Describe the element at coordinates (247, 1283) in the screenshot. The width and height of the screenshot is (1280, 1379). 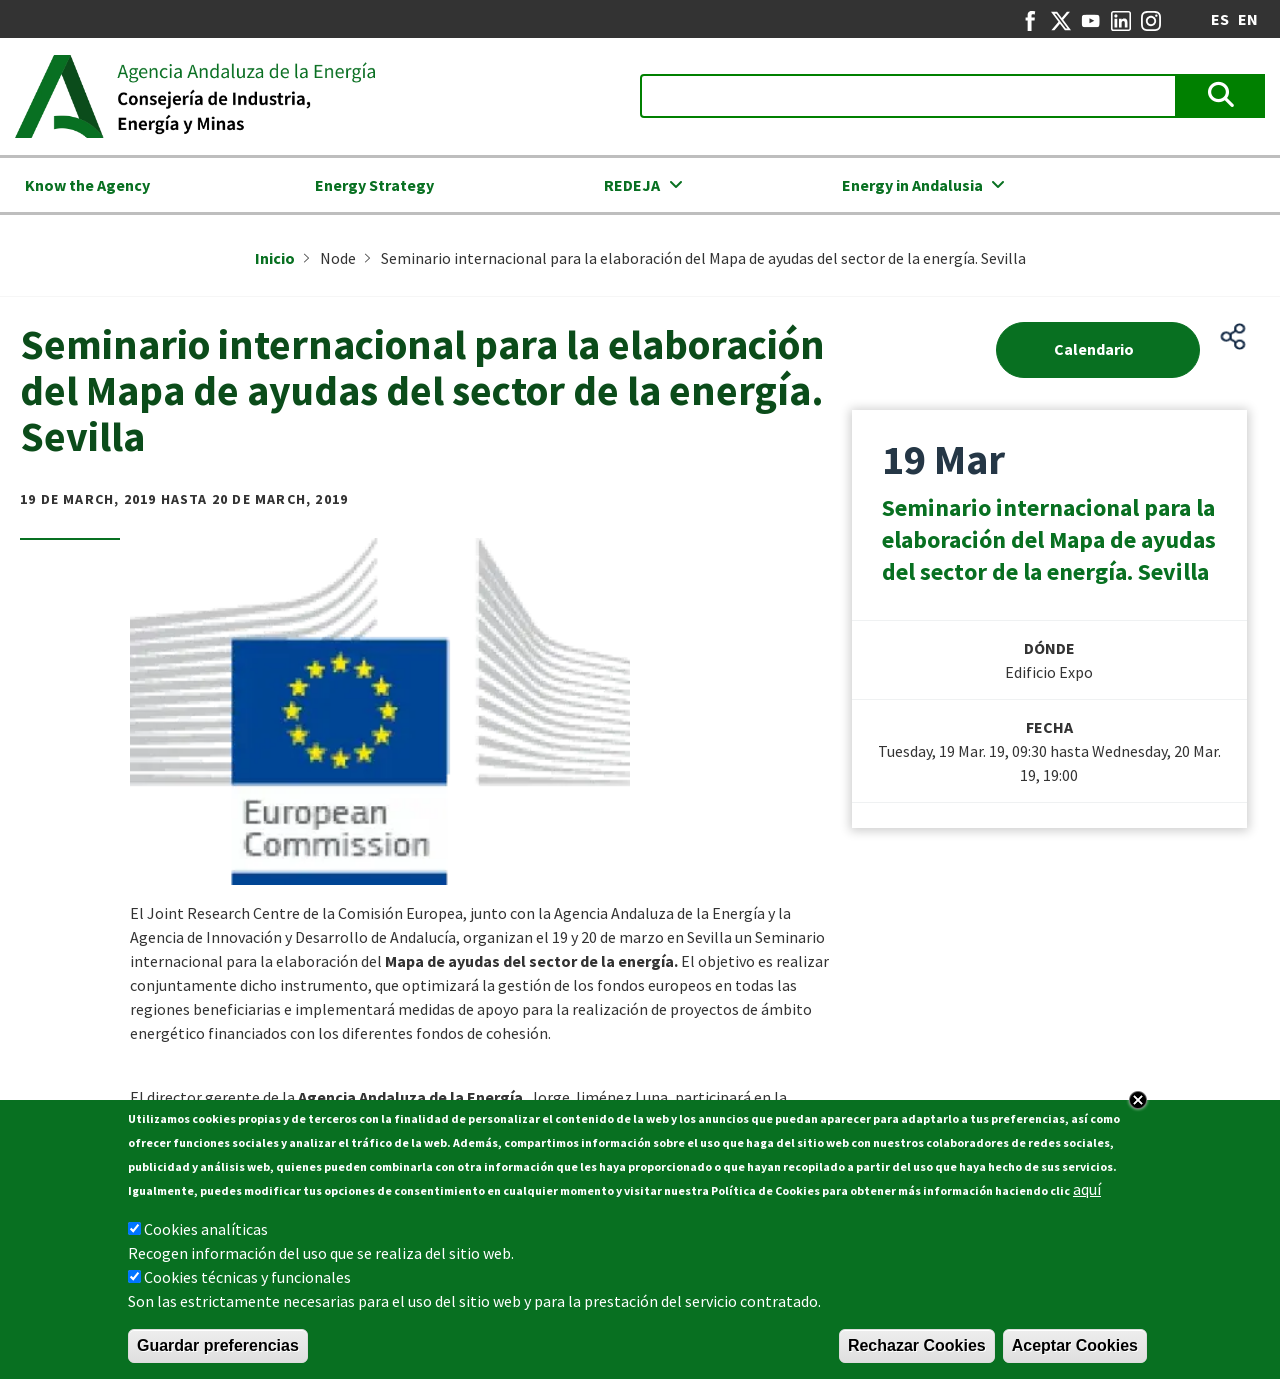
I see `Cookies técnicas y funcionales` at that location.